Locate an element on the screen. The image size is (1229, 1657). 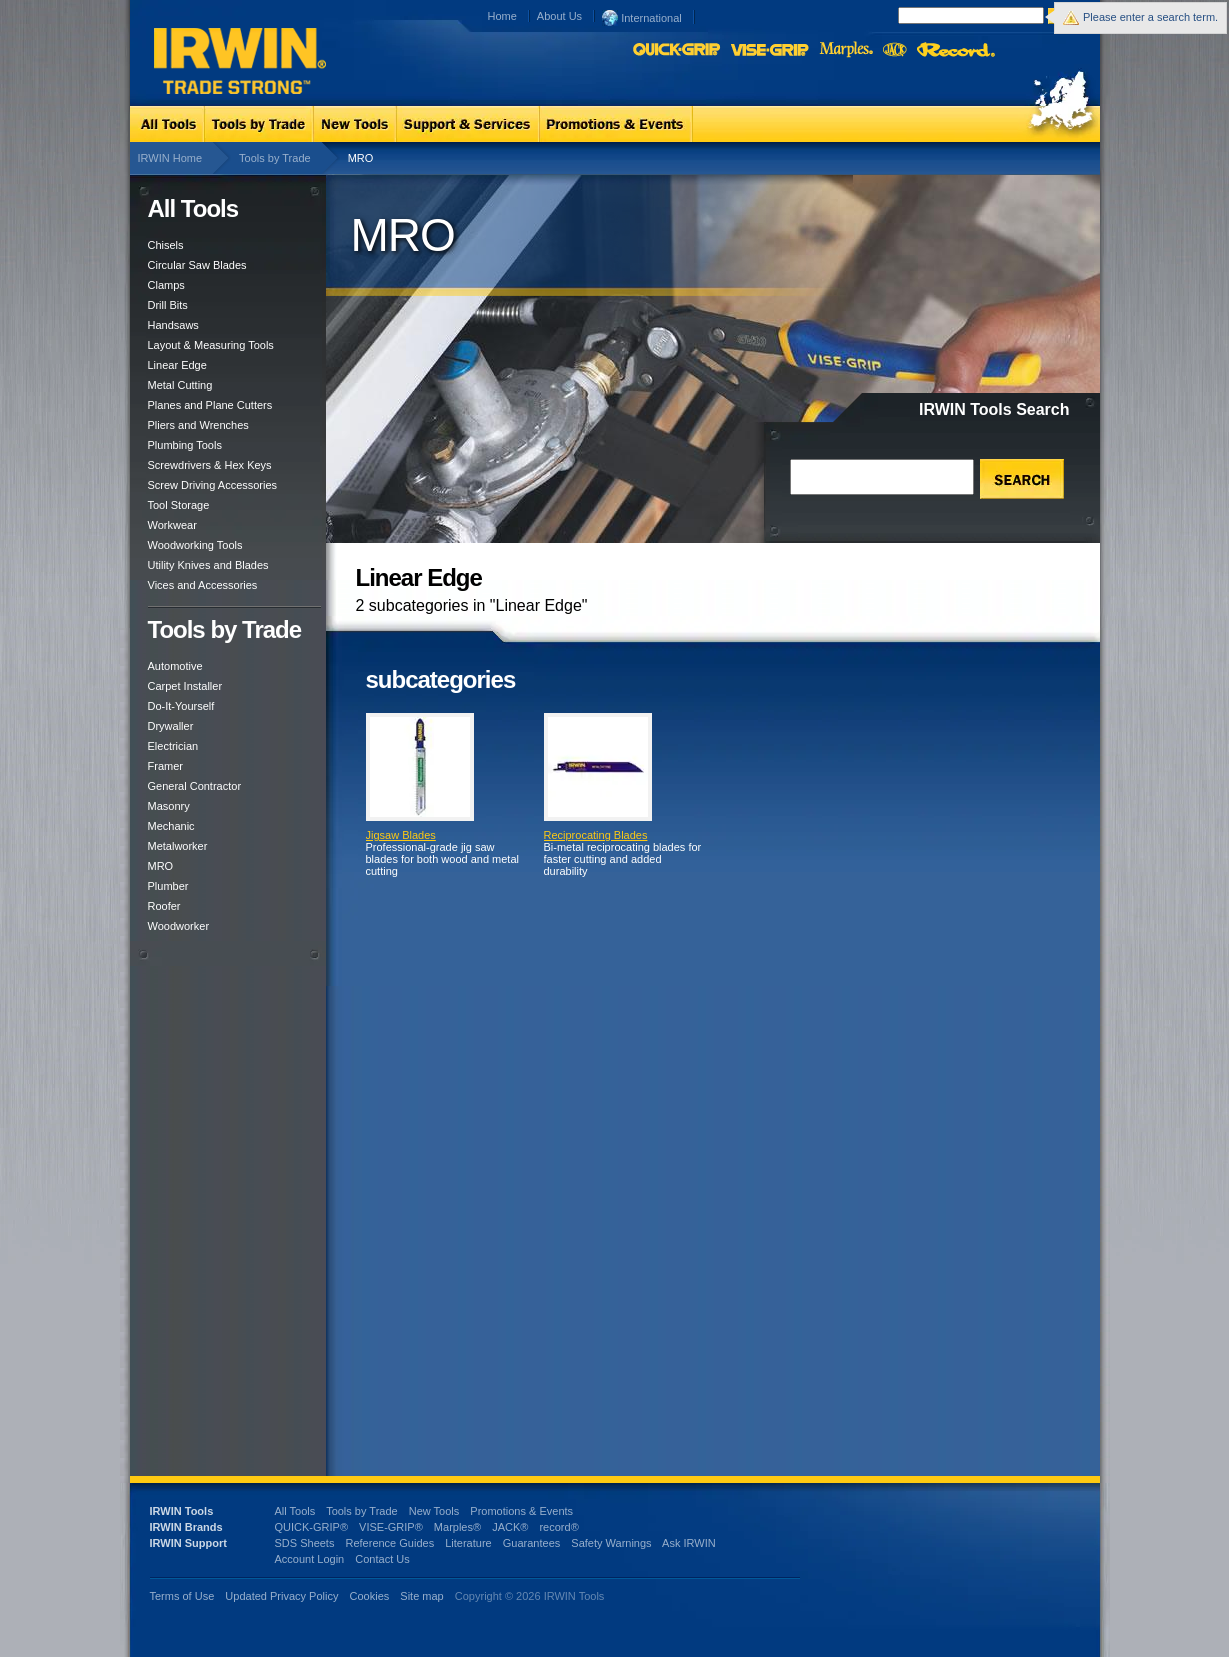
QUICK-GRIP® is located at coordinates (312, 1527).